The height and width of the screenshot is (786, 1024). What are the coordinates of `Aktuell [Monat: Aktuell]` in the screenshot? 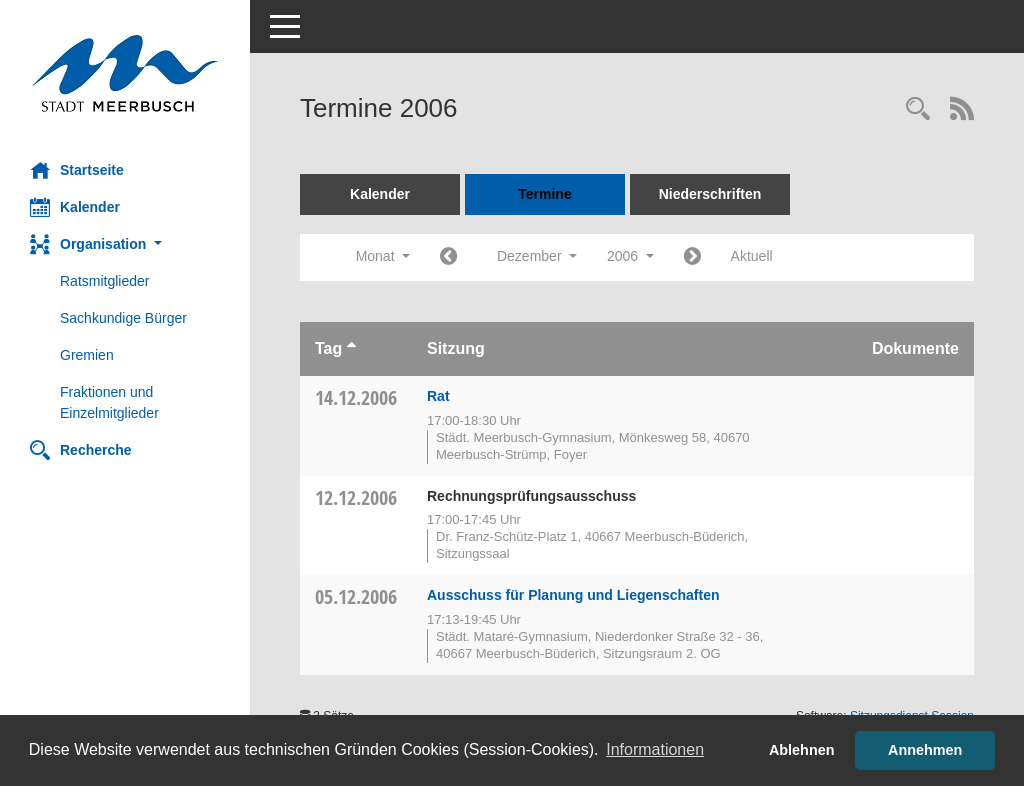 It's located at (752, 256).